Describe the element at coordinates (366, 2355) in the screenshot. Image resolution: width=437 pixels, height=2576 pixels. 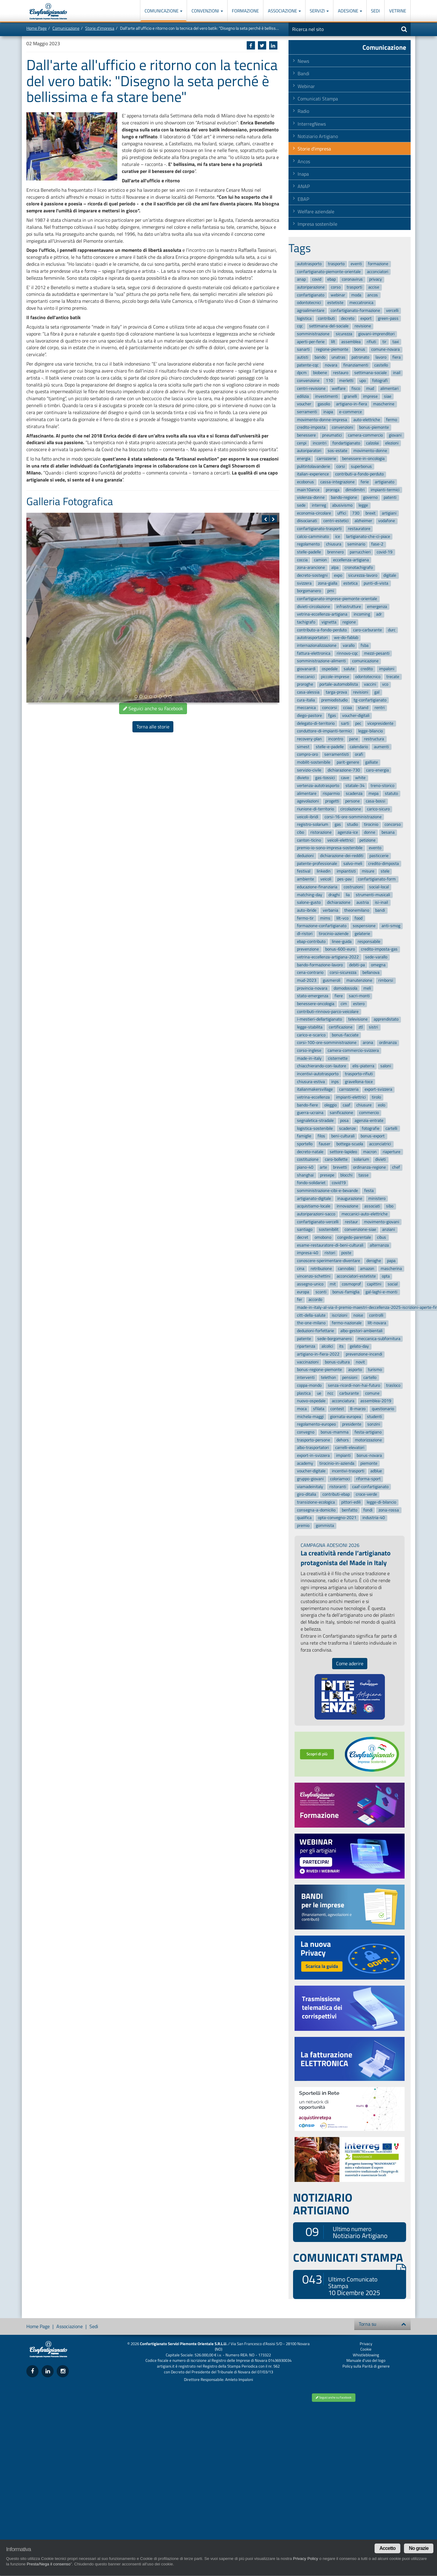
I see `Whistleblowing` at that location.